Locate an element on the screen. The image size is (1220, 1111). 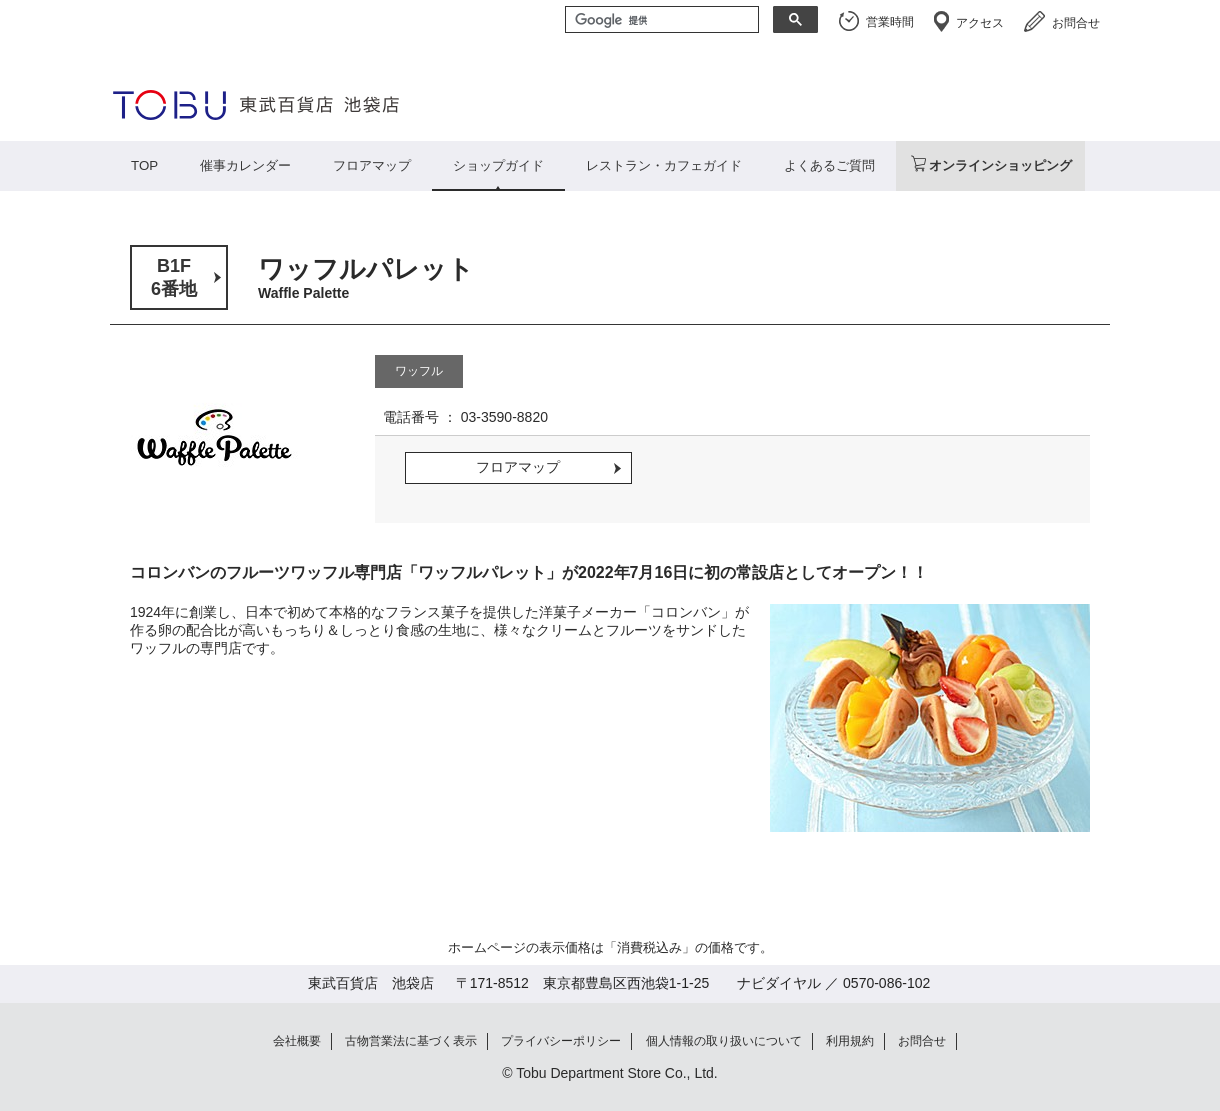
個人情報の取り扱いについて is located at coordinates (724, 1041).